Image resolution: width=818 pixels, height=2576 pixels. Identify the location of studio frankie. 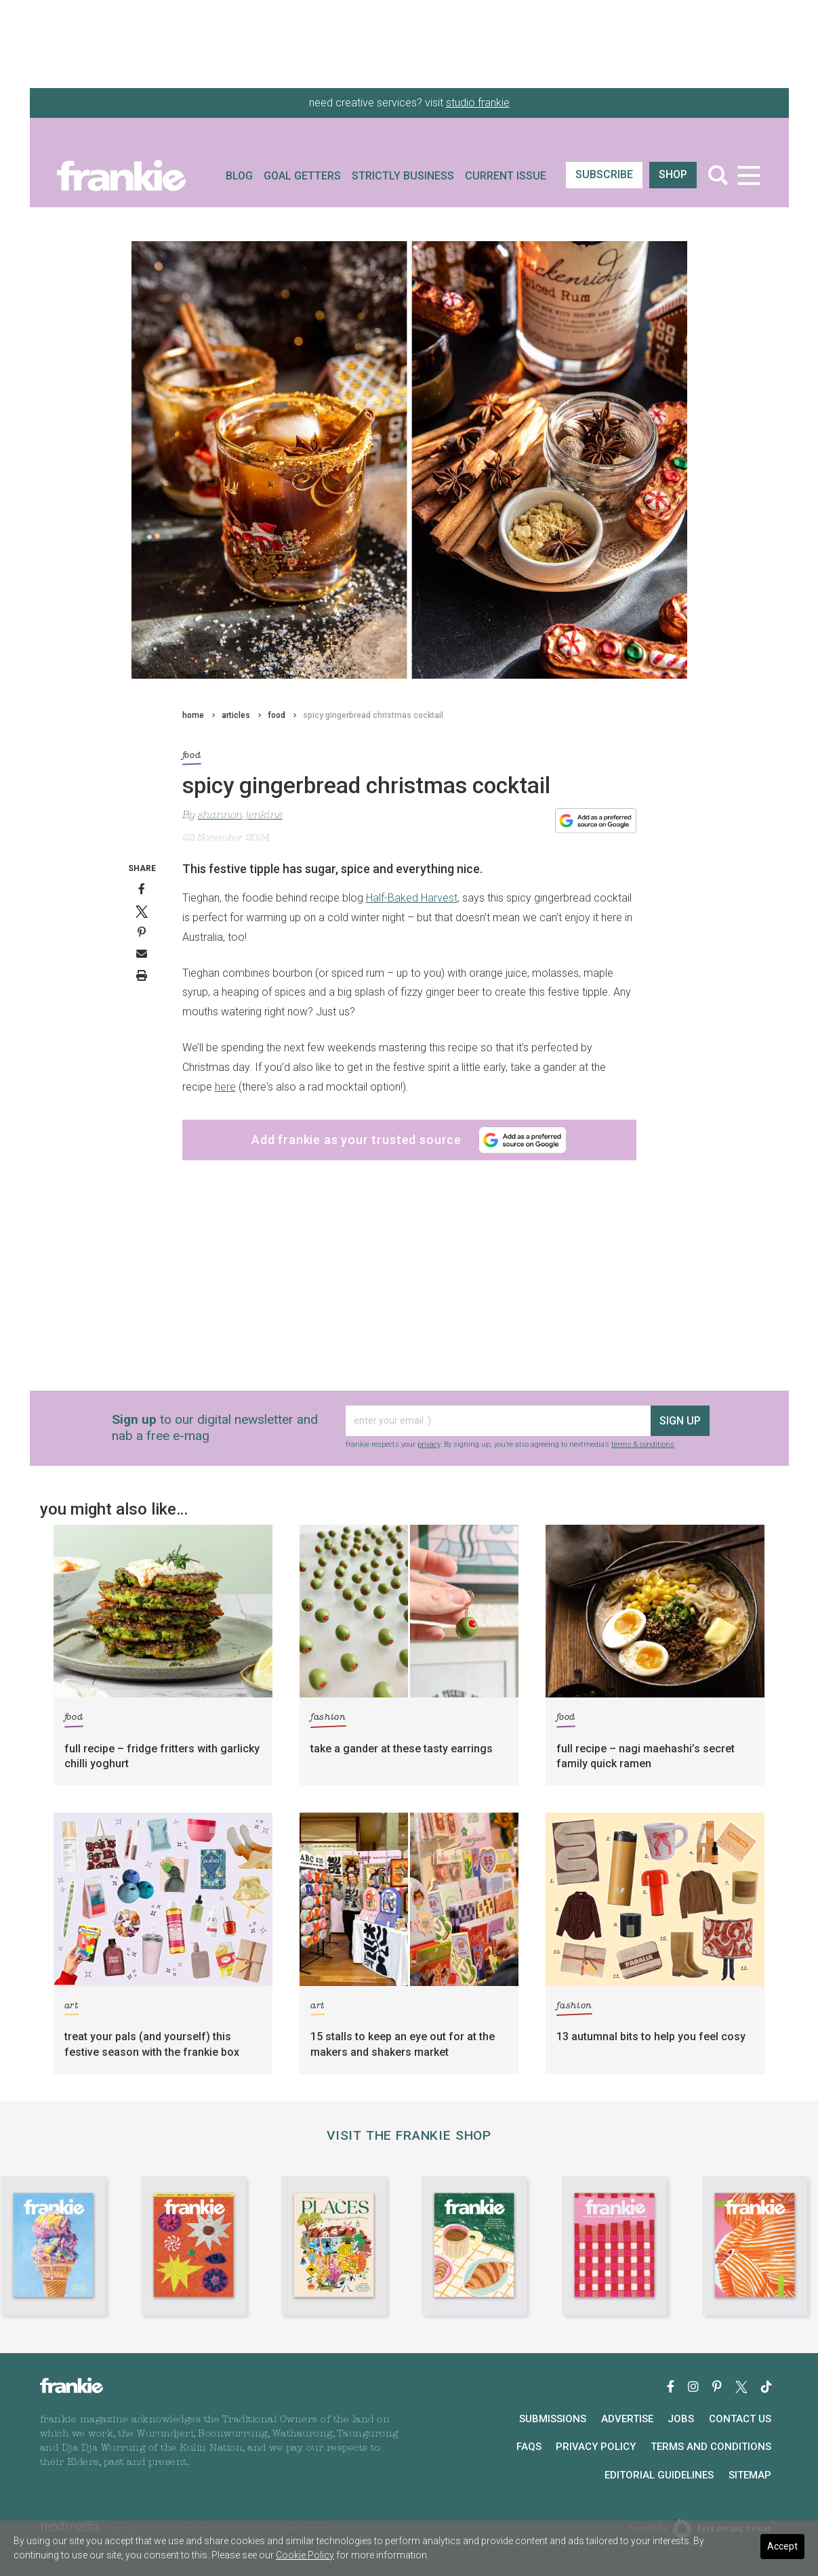
(478, 102).